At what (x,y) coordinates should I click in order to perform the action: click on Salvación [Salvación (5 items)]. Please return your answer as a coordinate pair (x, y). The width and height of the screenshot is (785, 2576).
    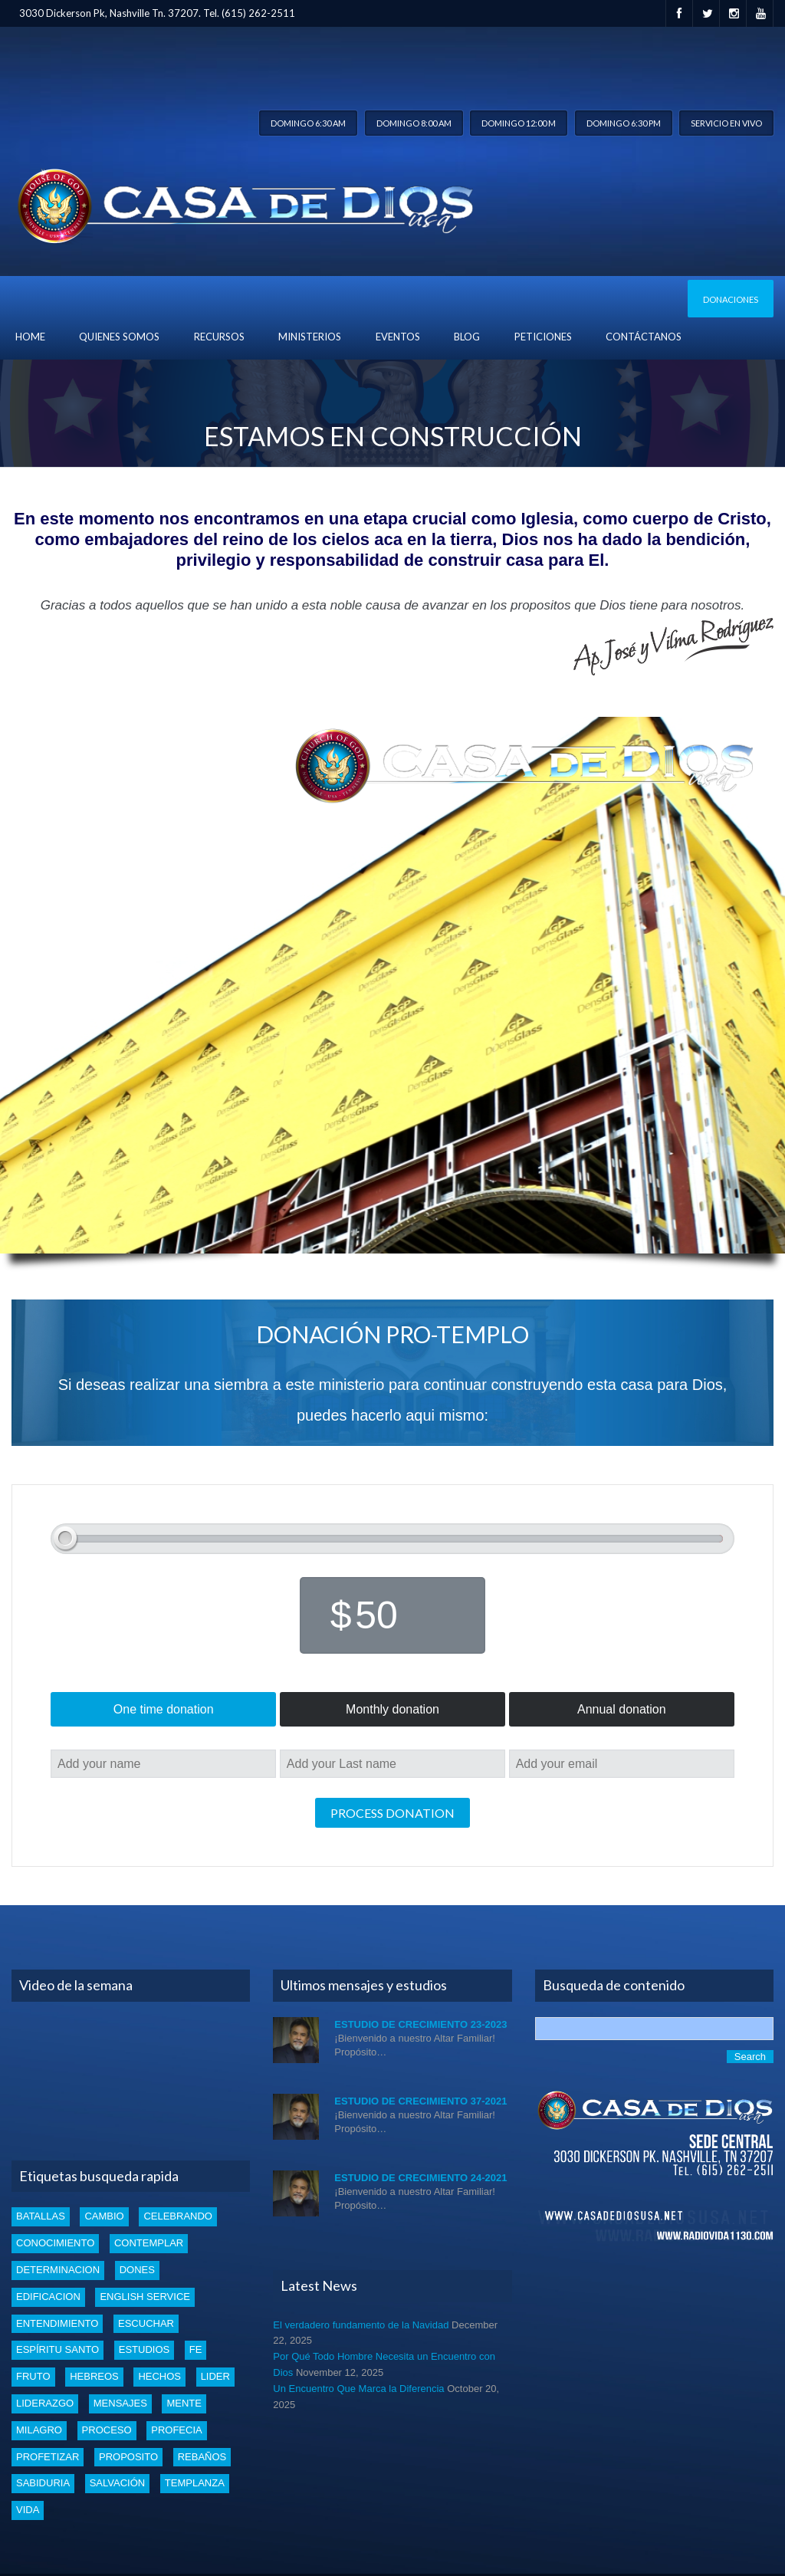
    Looking at the image, I should click on (117, 2483).